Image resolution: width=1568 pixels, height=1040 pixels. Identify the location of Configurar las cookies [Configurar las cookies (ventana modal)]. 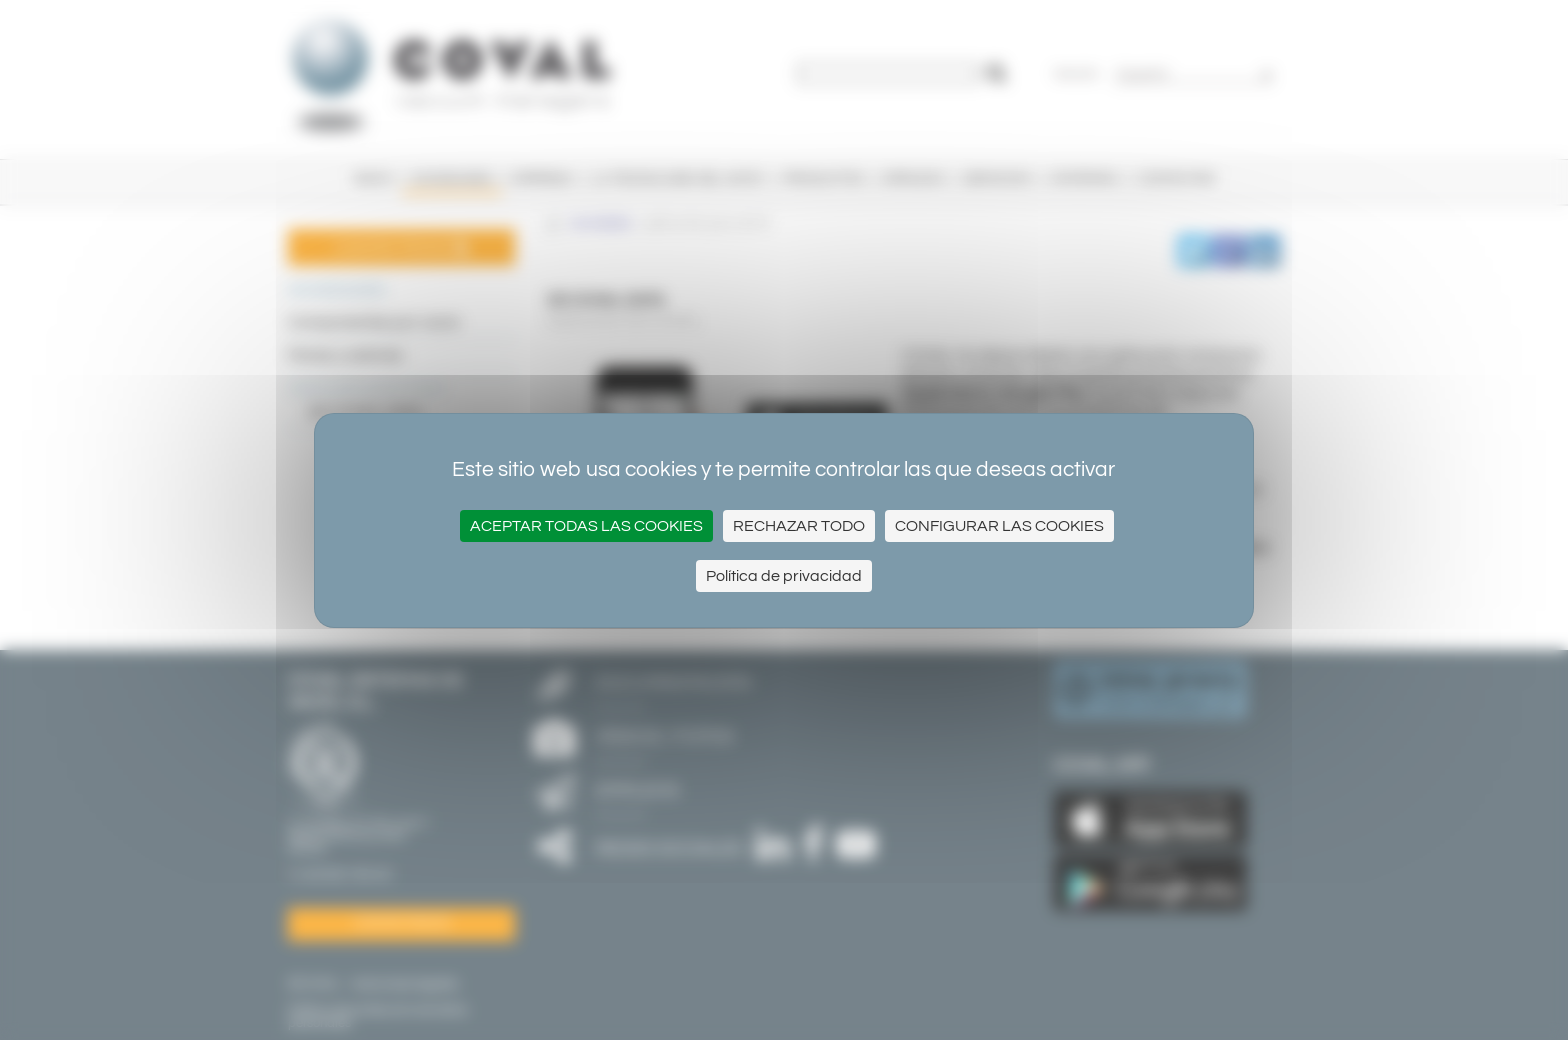
(999, 526).